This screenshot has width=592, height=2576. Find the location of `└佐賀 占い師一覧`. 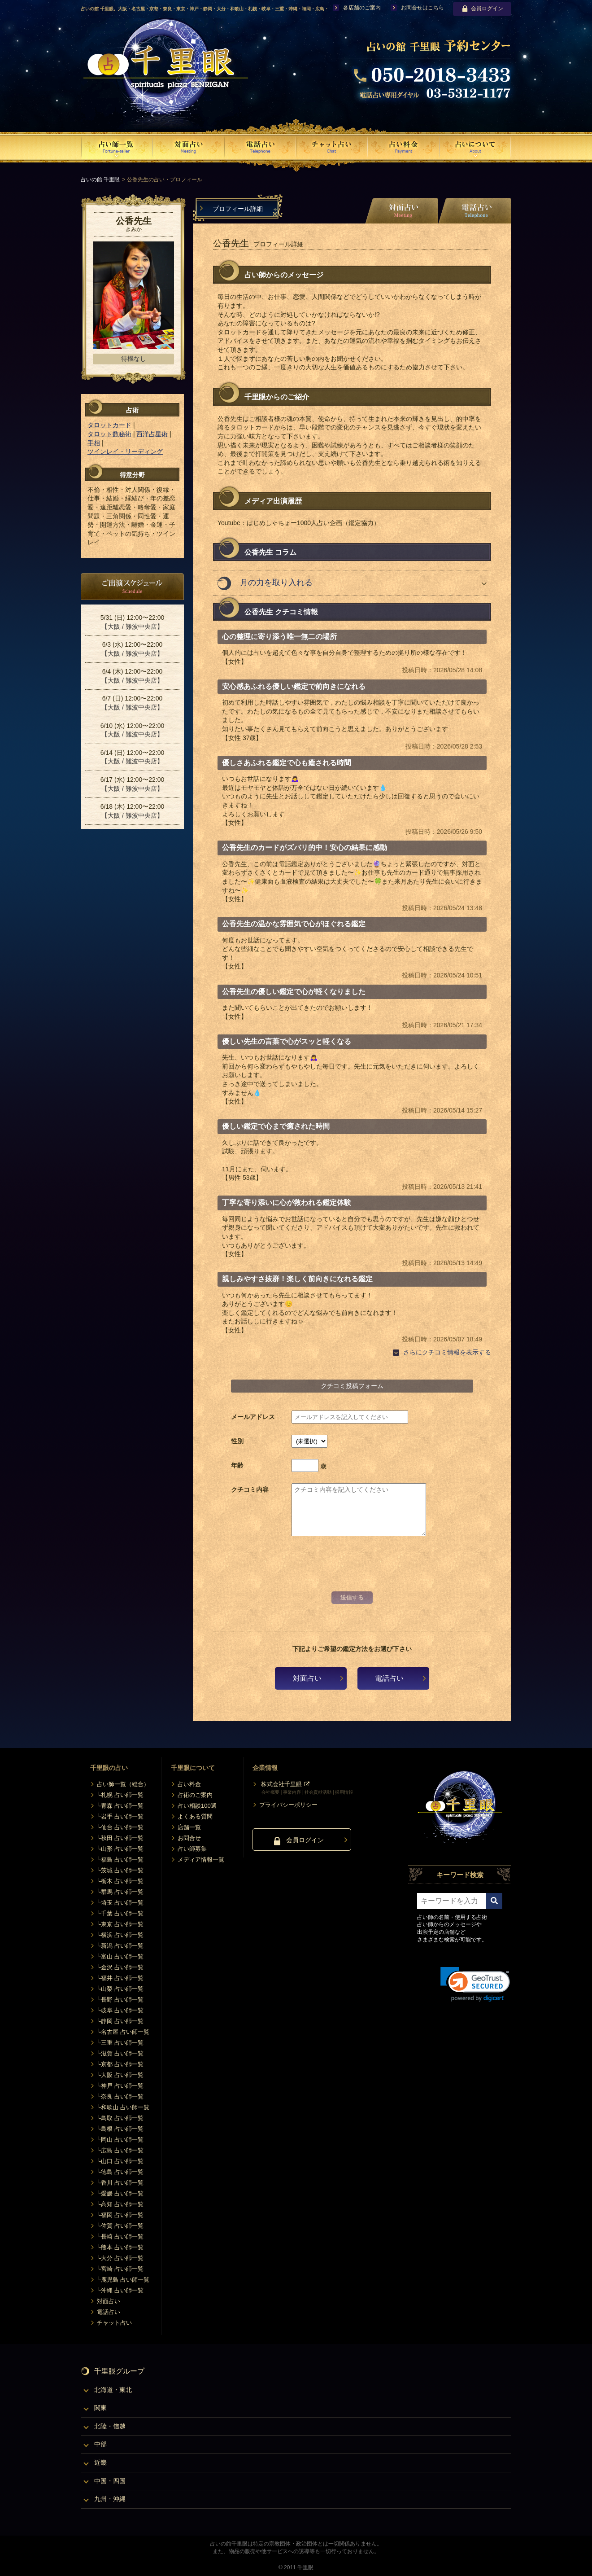

└佐賀 占い師一覧 is located at coordinates (120, 2225).